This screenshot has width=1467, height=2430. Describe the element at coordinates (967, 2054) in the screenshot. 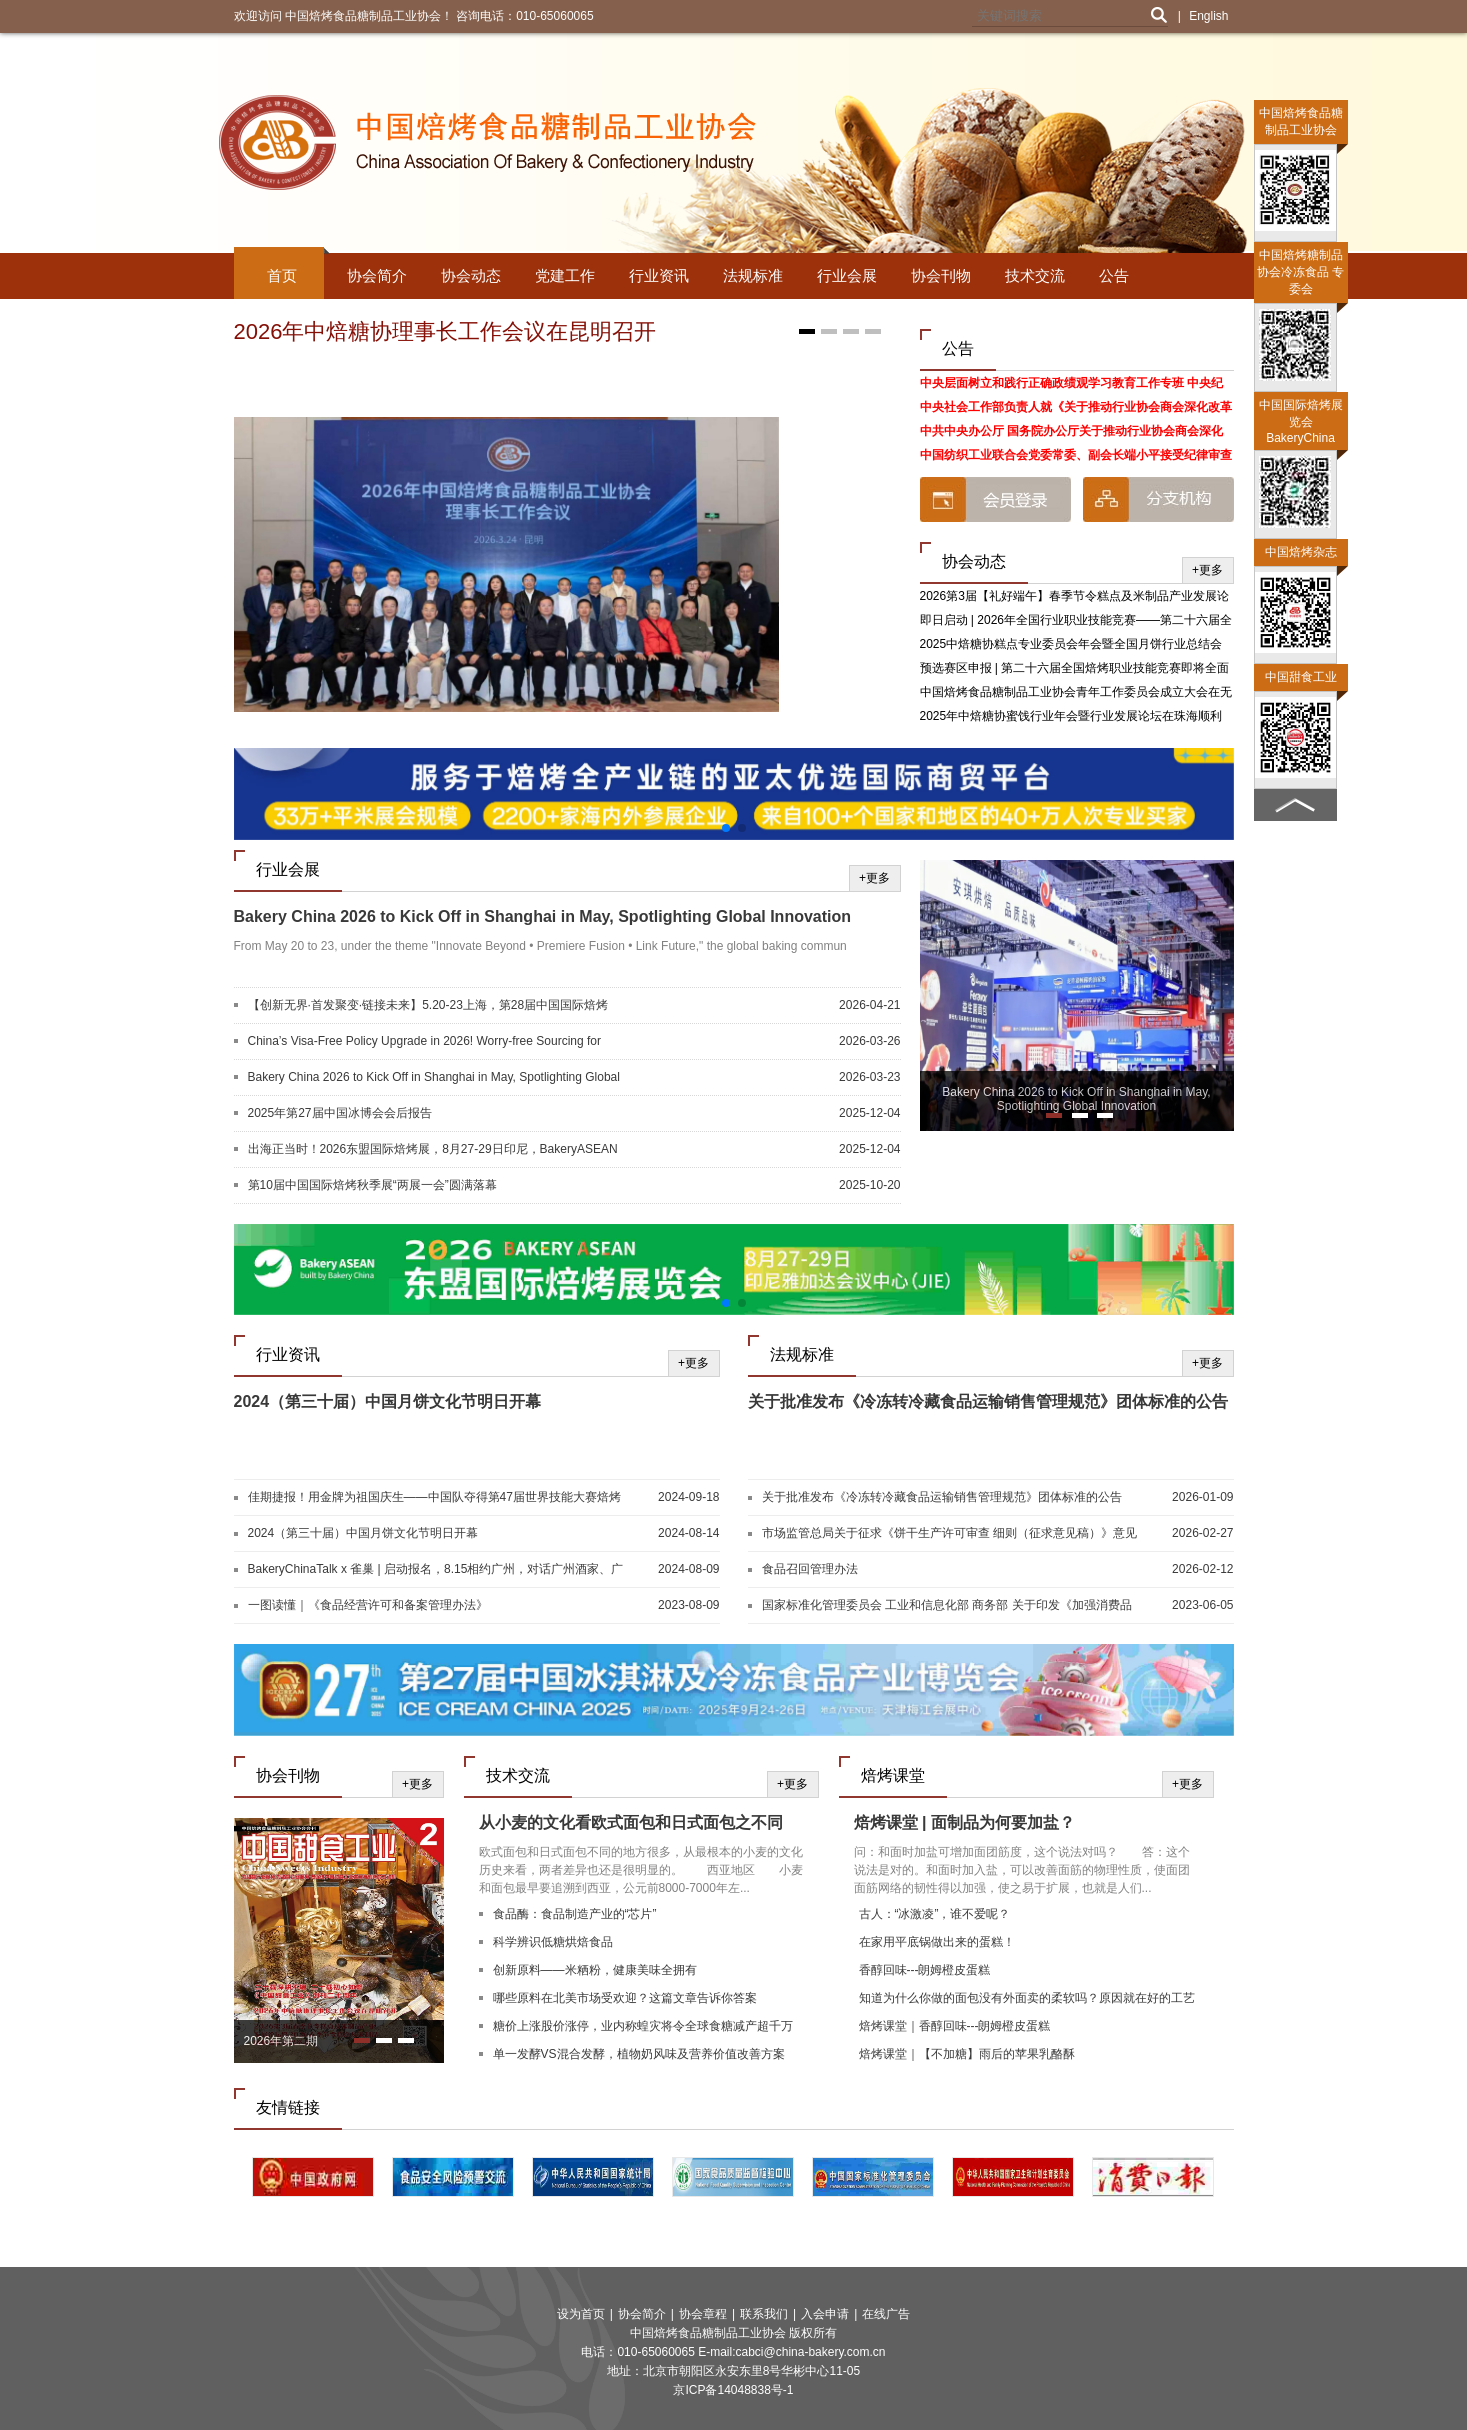

I see `焙烤课堂｜【不加糖】雨后的苹果乳酪酥` at that location.